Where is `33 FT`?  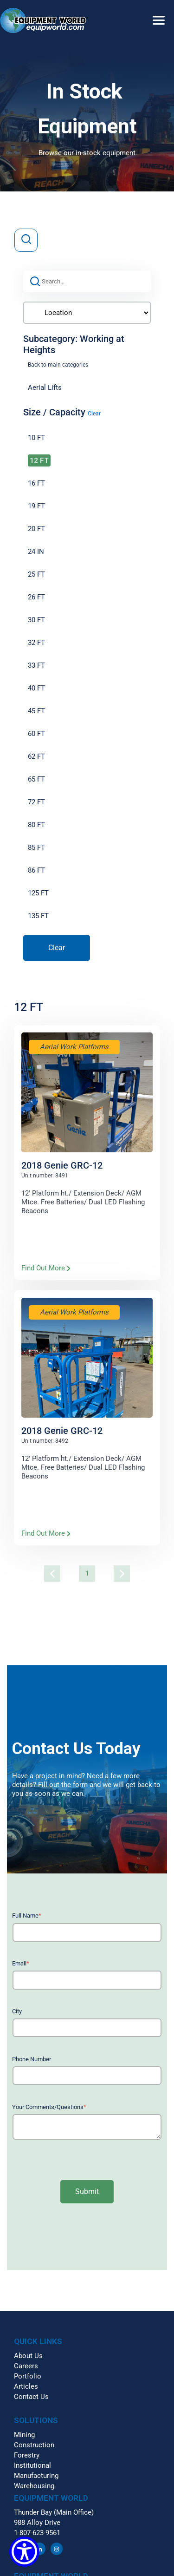
33 FT is located at coordinates (36, 665).